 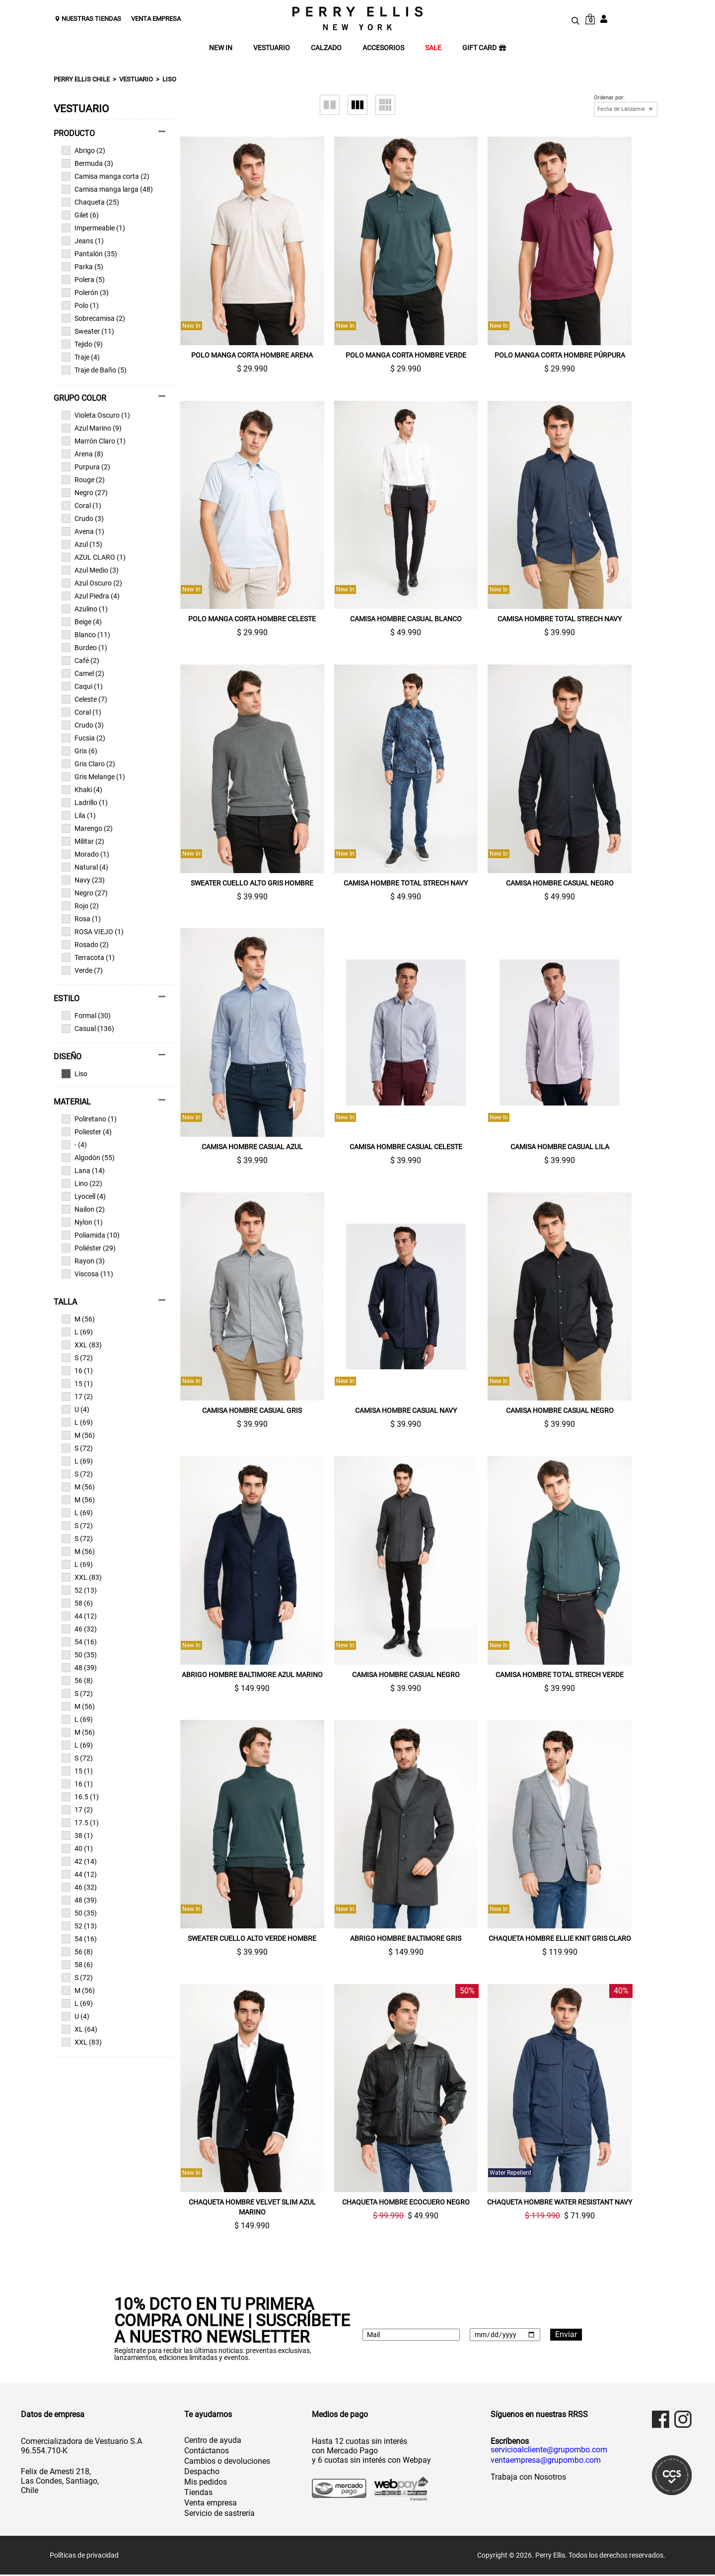 What do you see at coordinates (88, 1157) in the screenshot?
I see `Algodón (55)` at bounding box center [88, 1157].